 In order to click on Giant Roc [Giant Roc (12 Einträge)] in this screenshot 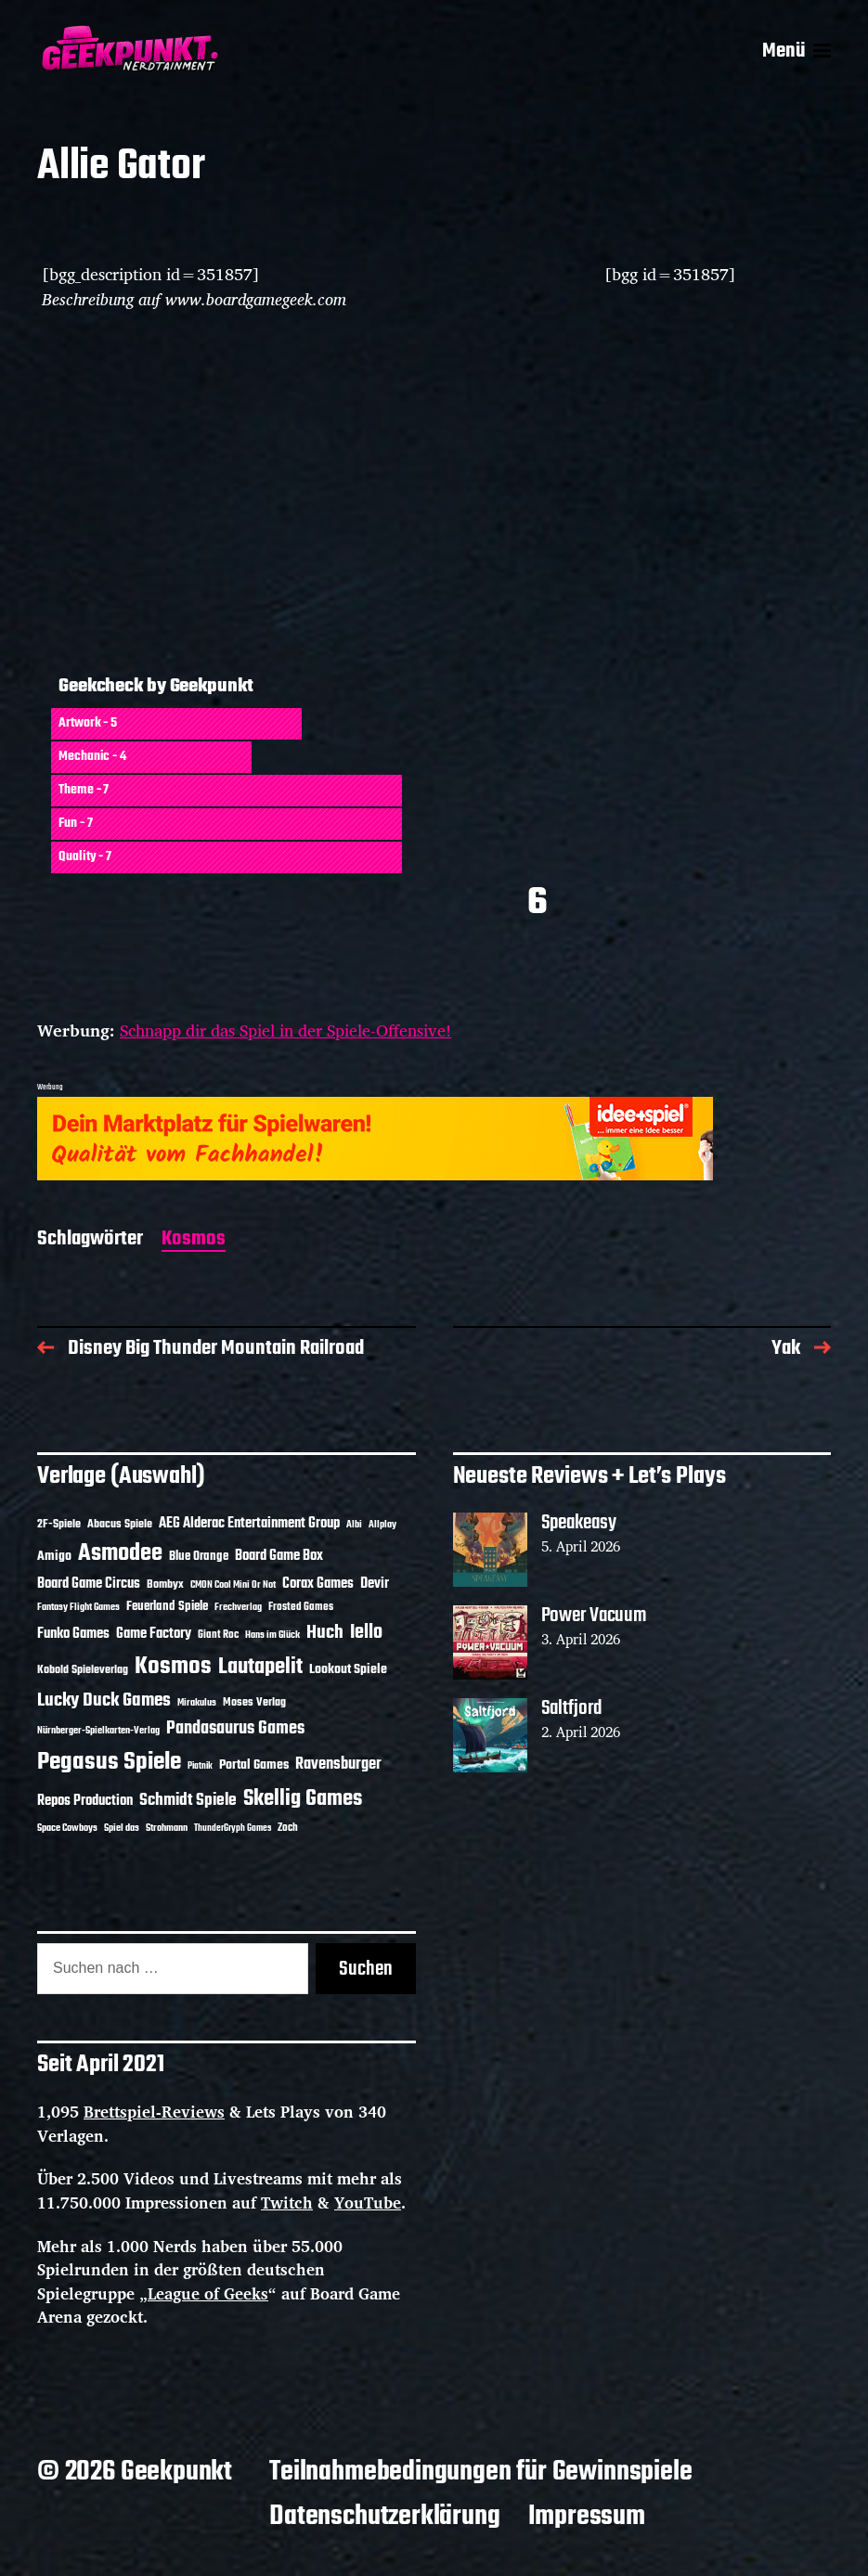, I will do `click(218, 1635)`.